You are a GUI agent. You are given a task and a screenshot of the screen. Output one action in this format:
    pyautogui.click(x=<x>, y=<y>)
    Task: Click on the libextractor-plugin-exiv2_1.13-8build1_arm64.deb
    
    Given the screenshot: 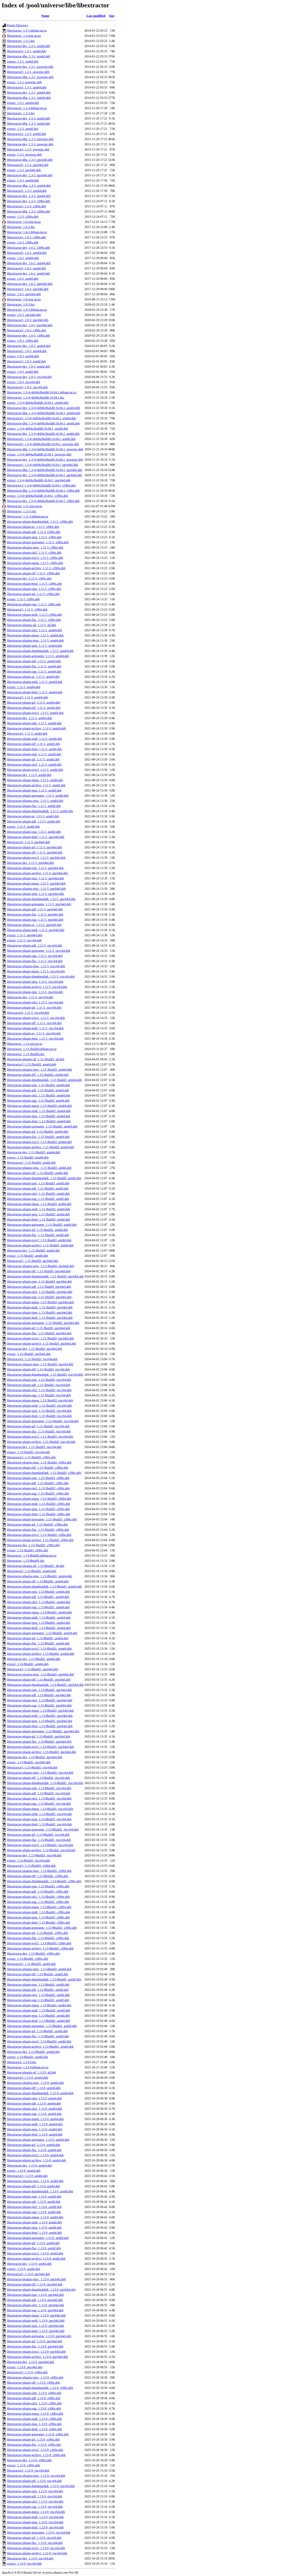 What is the action you would take?
    pyautogui.click(x=39, y=1648)
    